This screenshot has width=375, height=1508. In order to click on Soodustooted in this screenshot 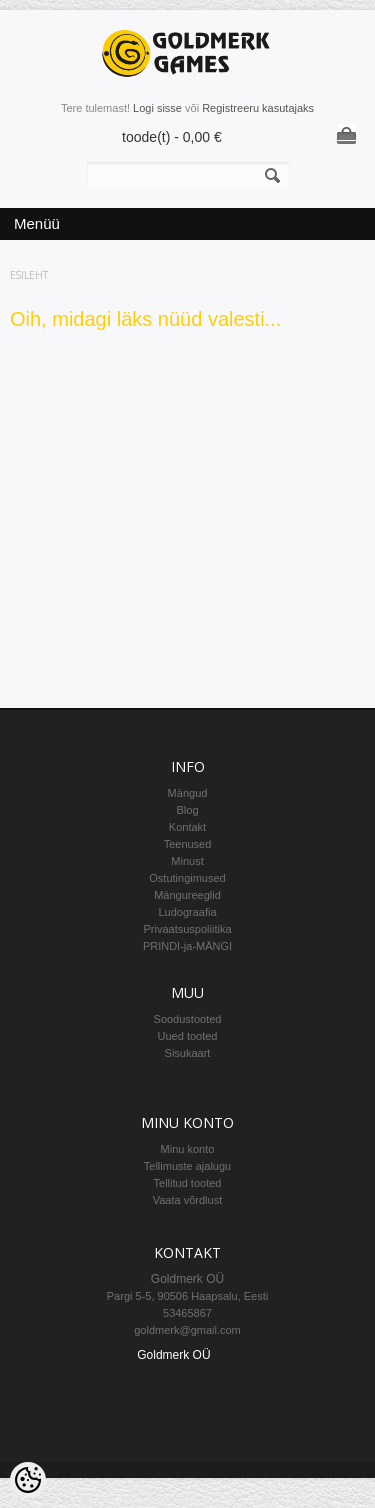, I will do `click(188, 1019)`.